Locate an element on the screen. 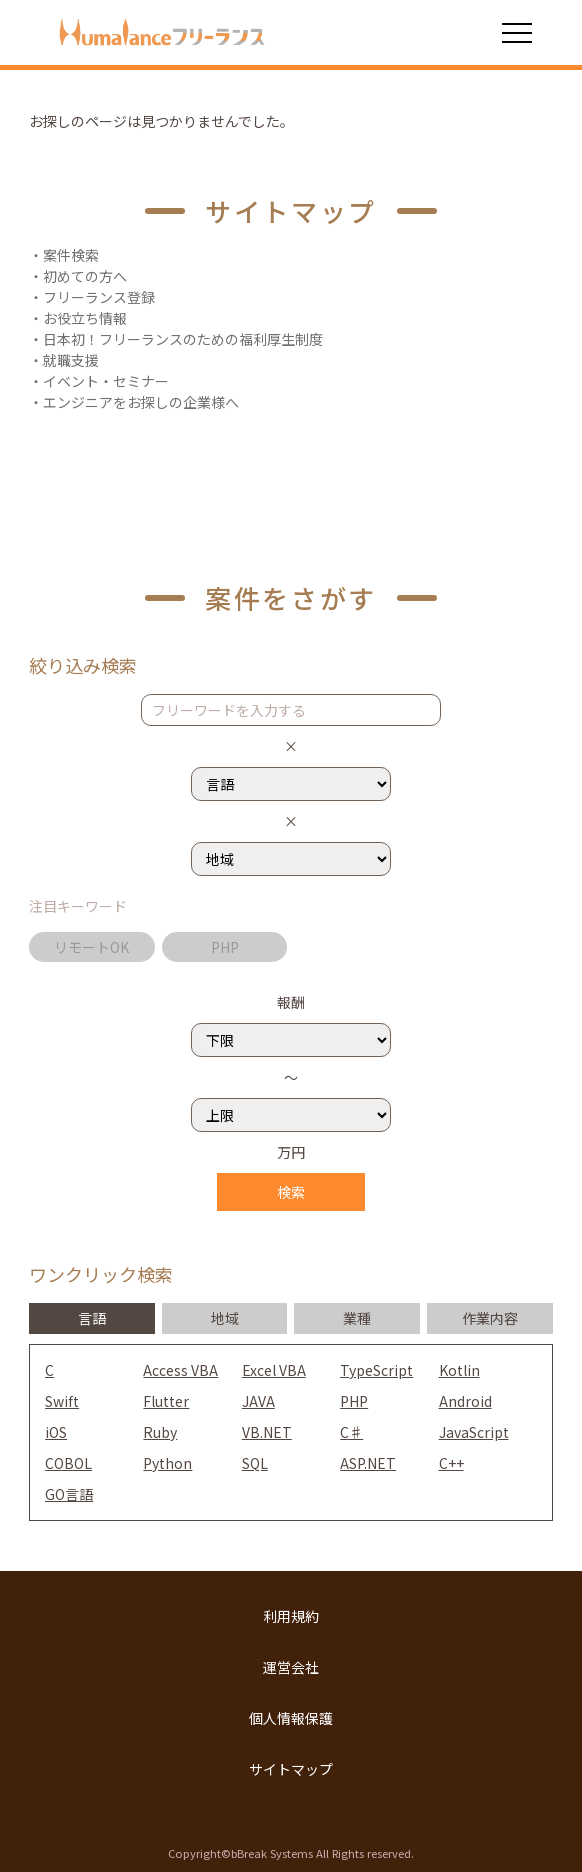 The image size is (582, 1872). COBOL is located at coordinates (68, 1463).